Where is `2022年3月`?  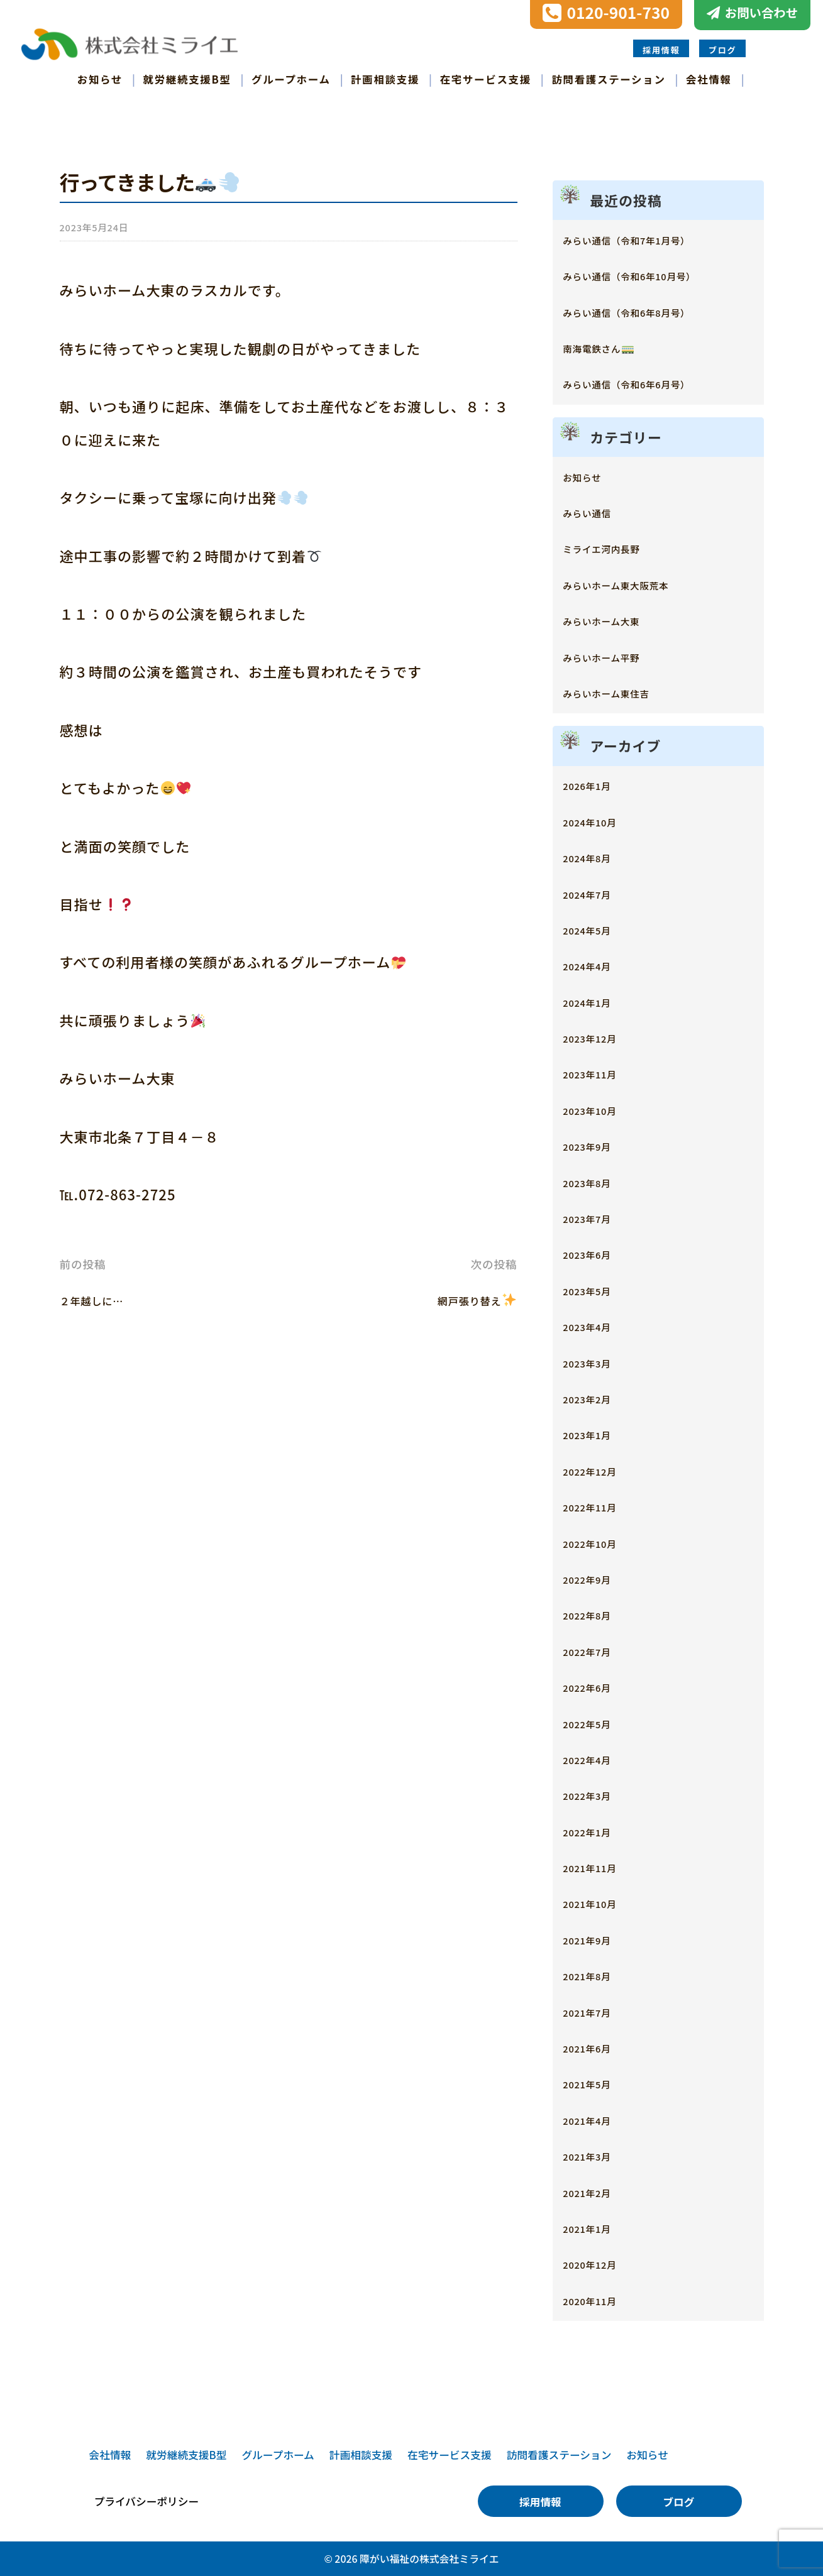
2022年3月 is located at coordinates (595, 1794).